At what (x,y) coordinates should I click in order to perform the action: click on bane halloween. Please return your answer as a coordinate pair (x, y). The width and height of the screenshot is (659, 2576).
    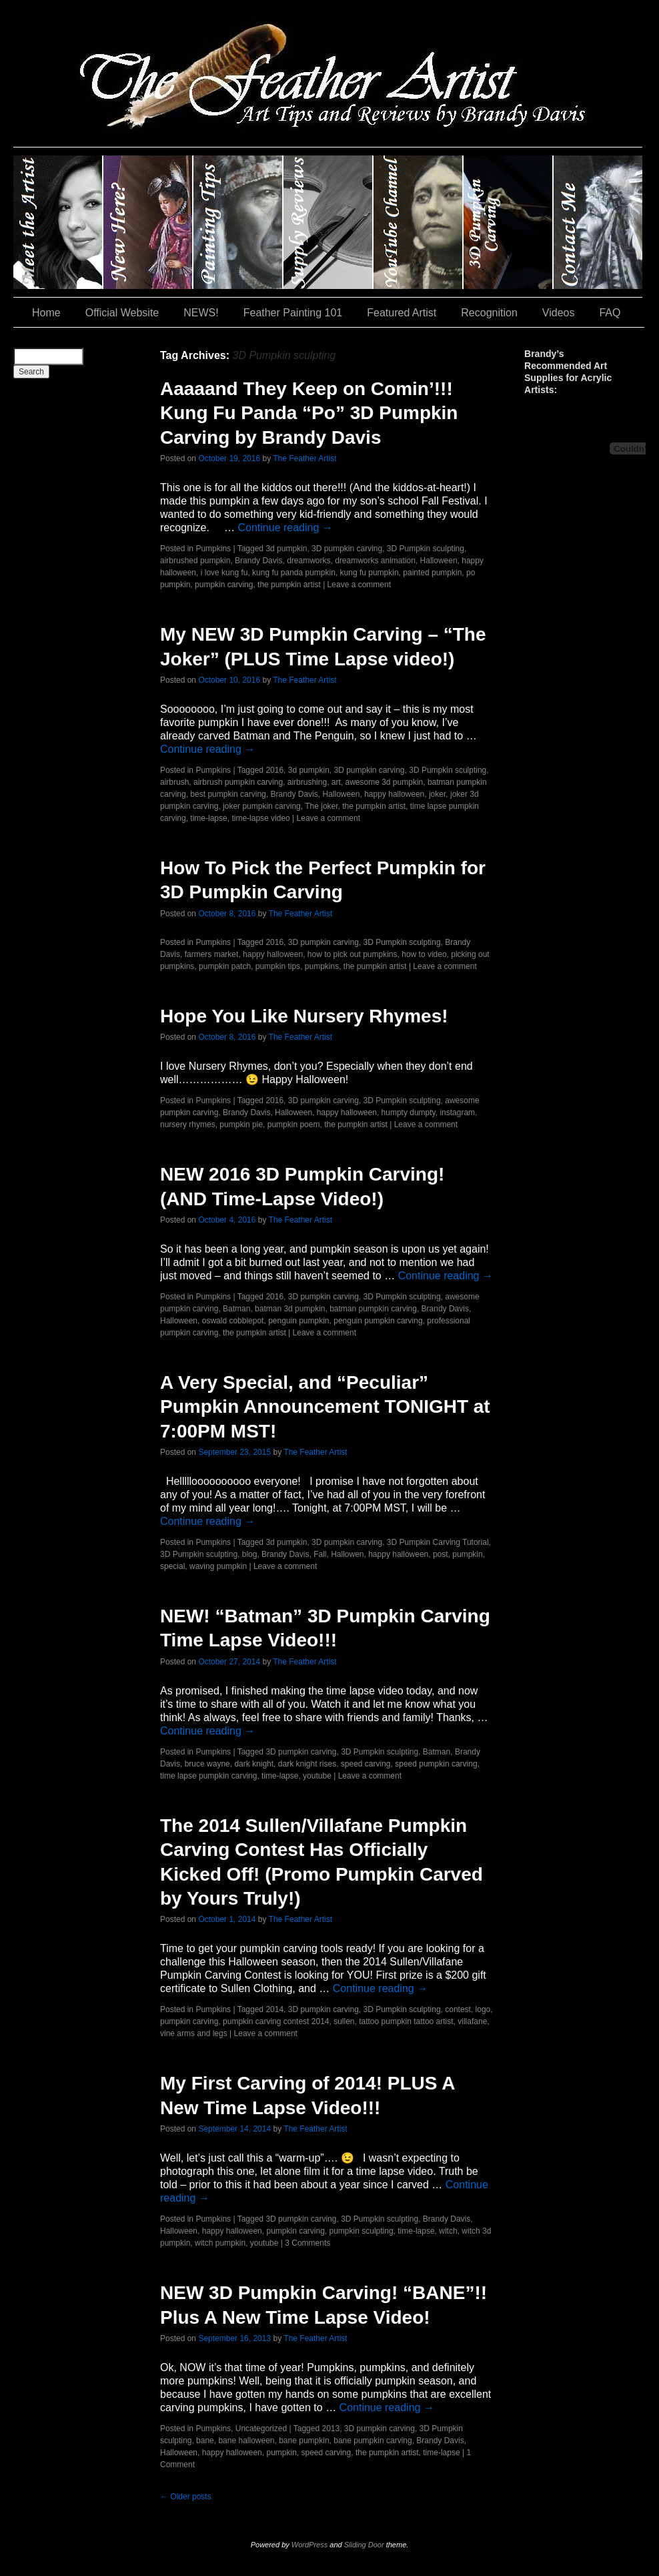
    Looking at the image, I should click on (246, 2440).